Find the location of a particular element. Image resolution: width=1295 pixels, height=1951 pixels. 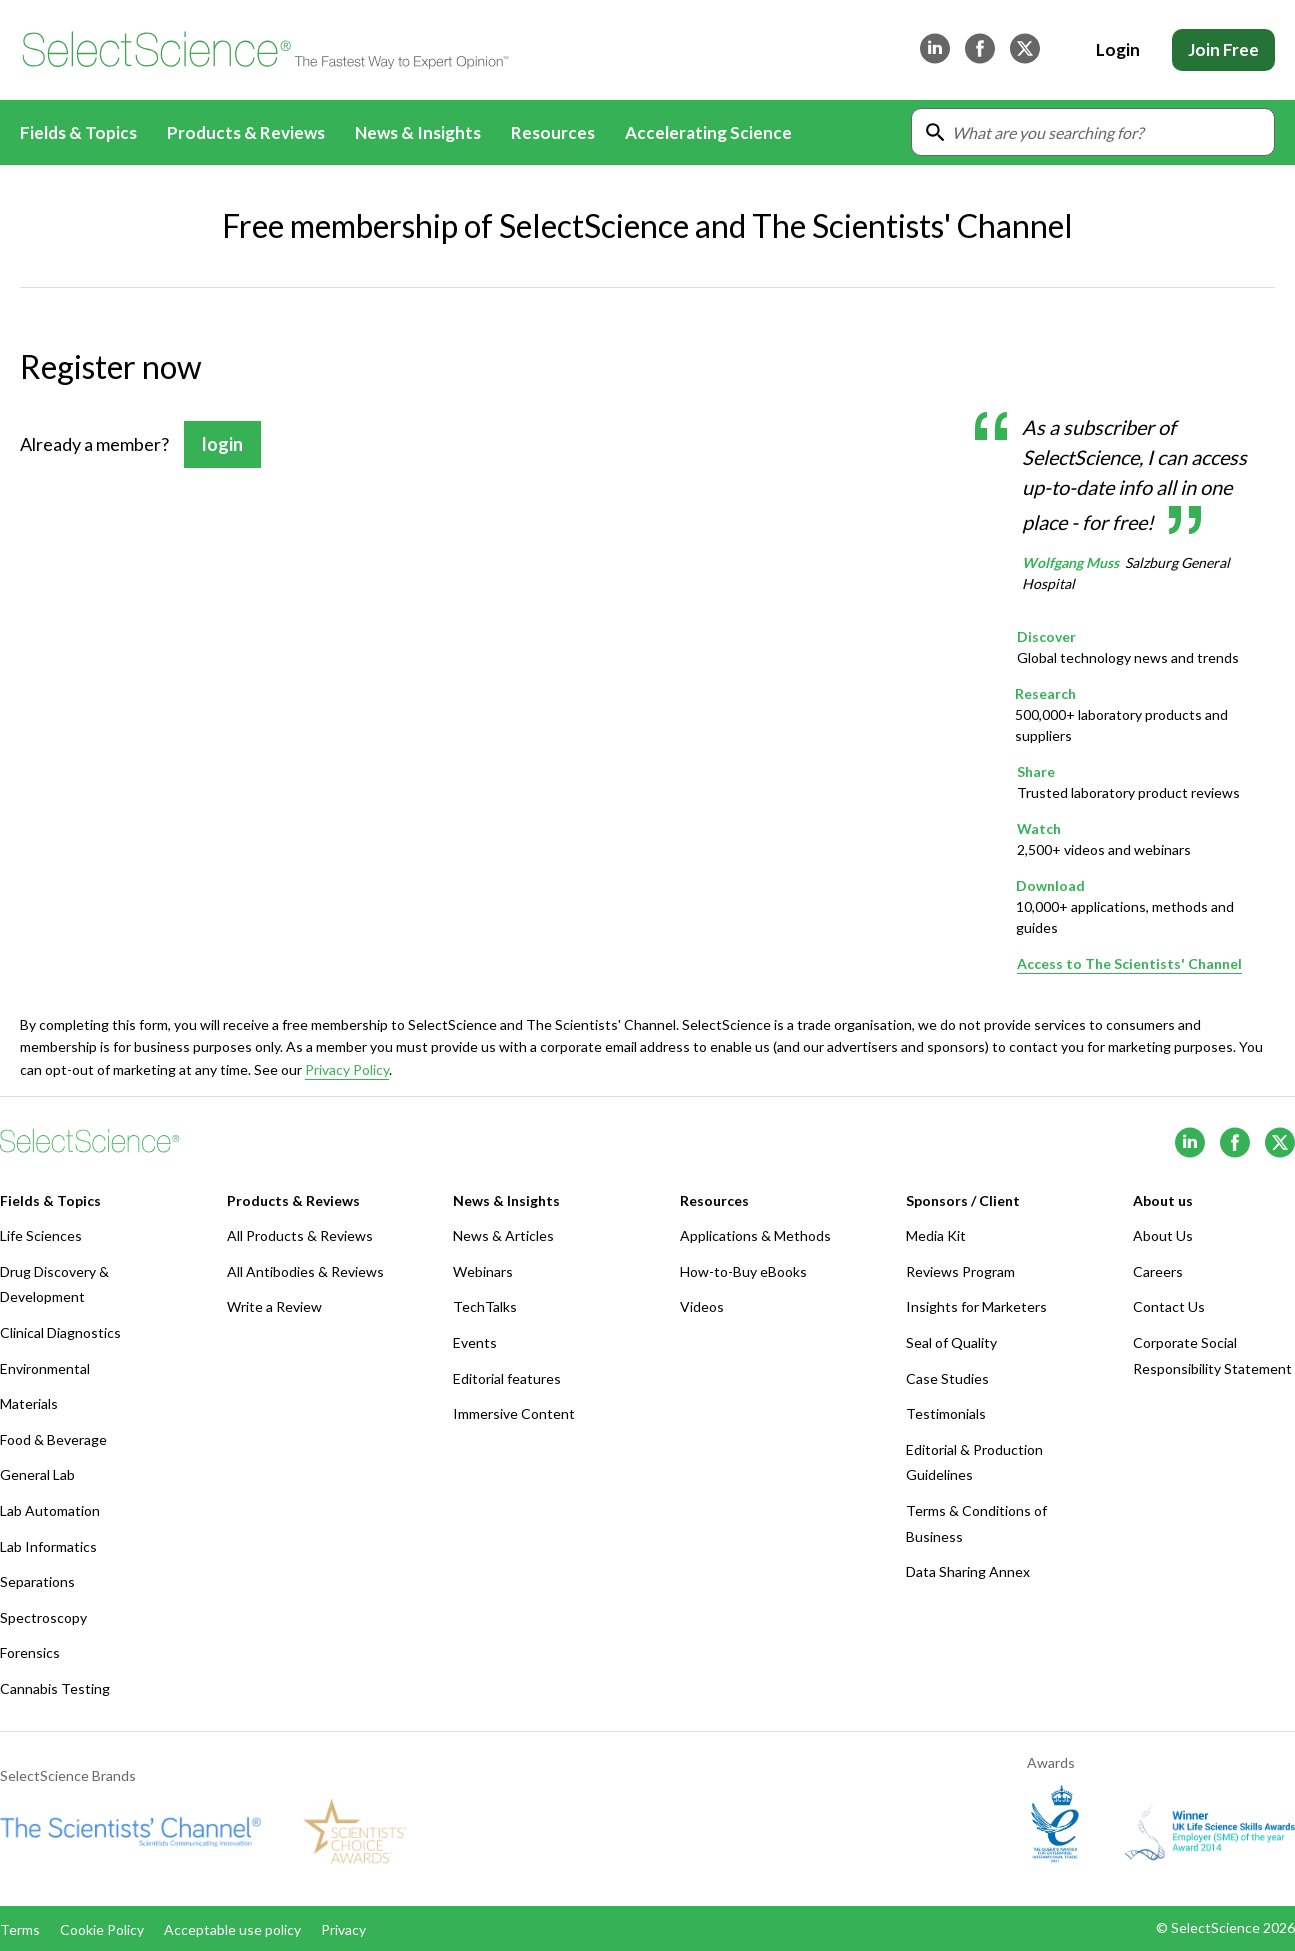

Data Sharing Annex is located at coordinates (968, 1571).